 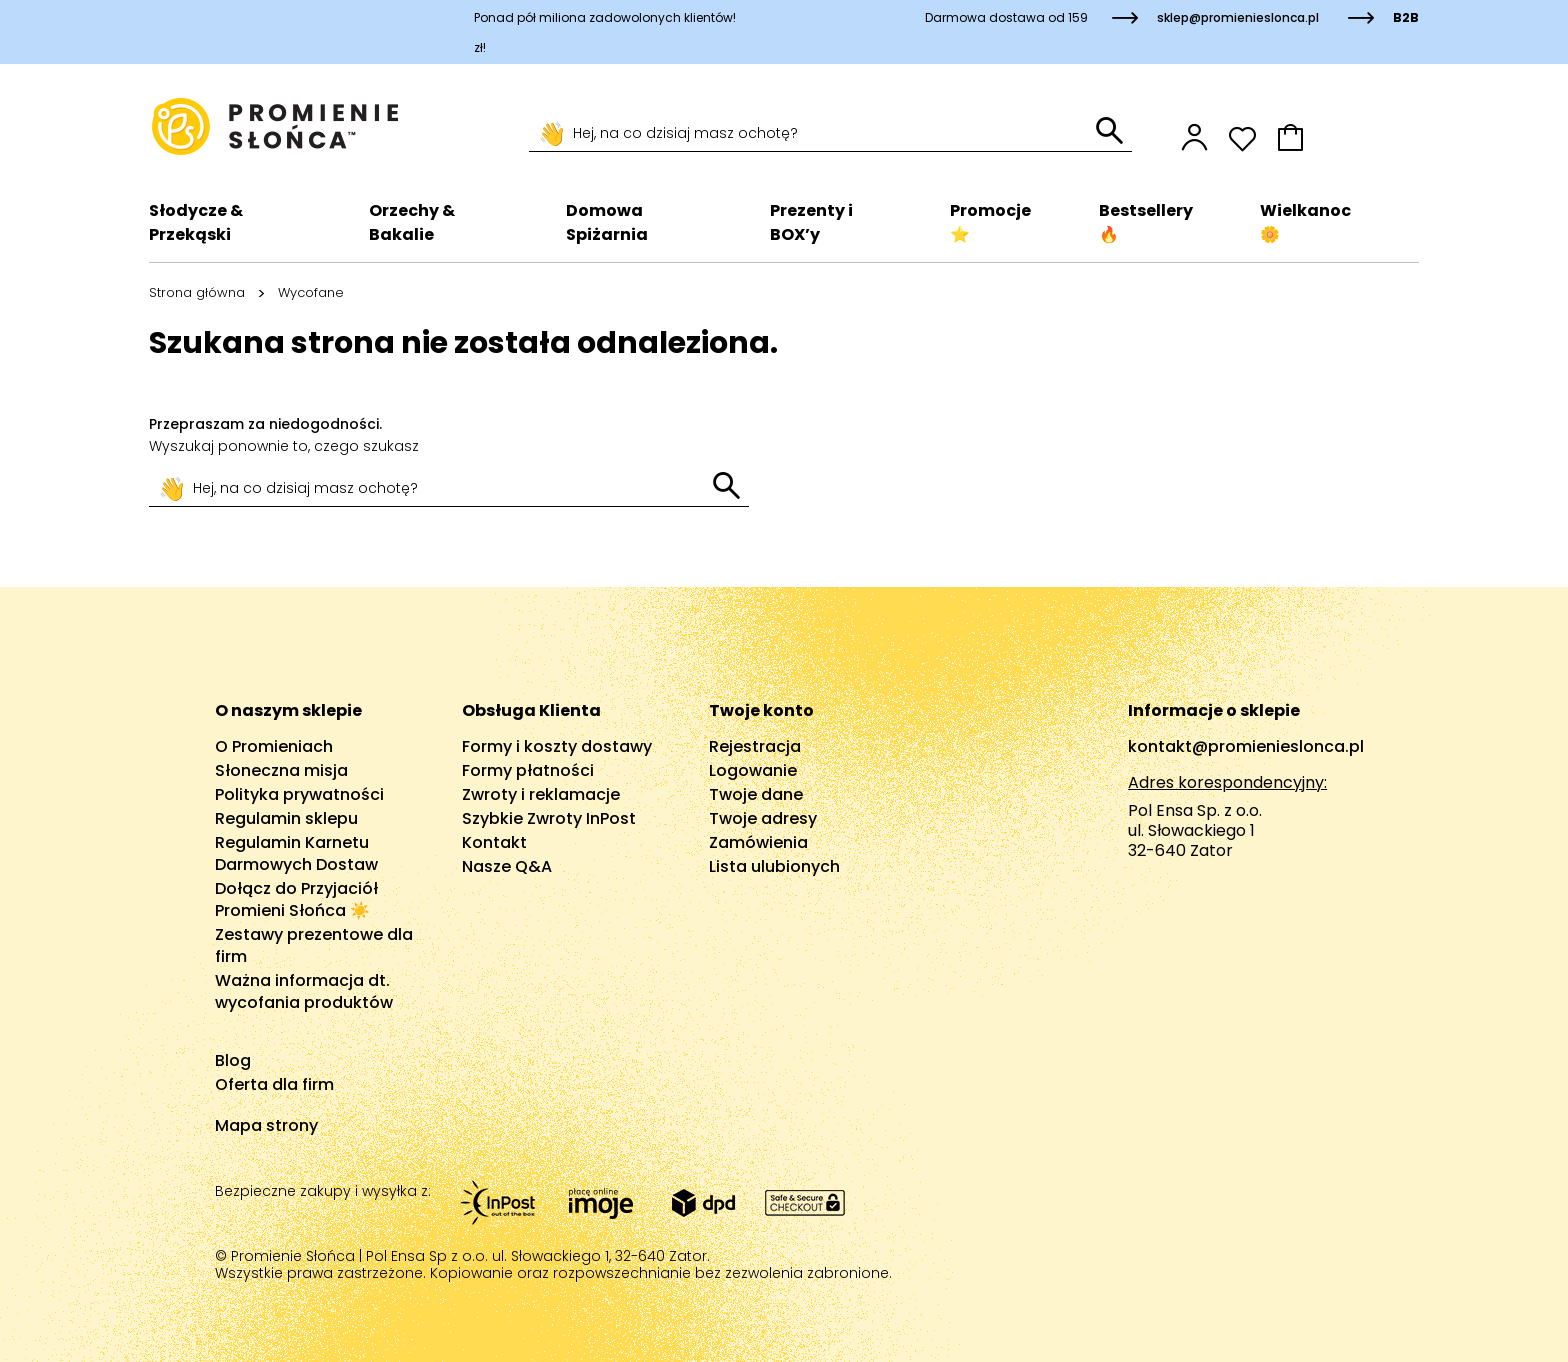 What do you see at coordinates (274, 1084) in the screenshot?
I see `Oferta dla firm` at bounding box center [274, 1084].